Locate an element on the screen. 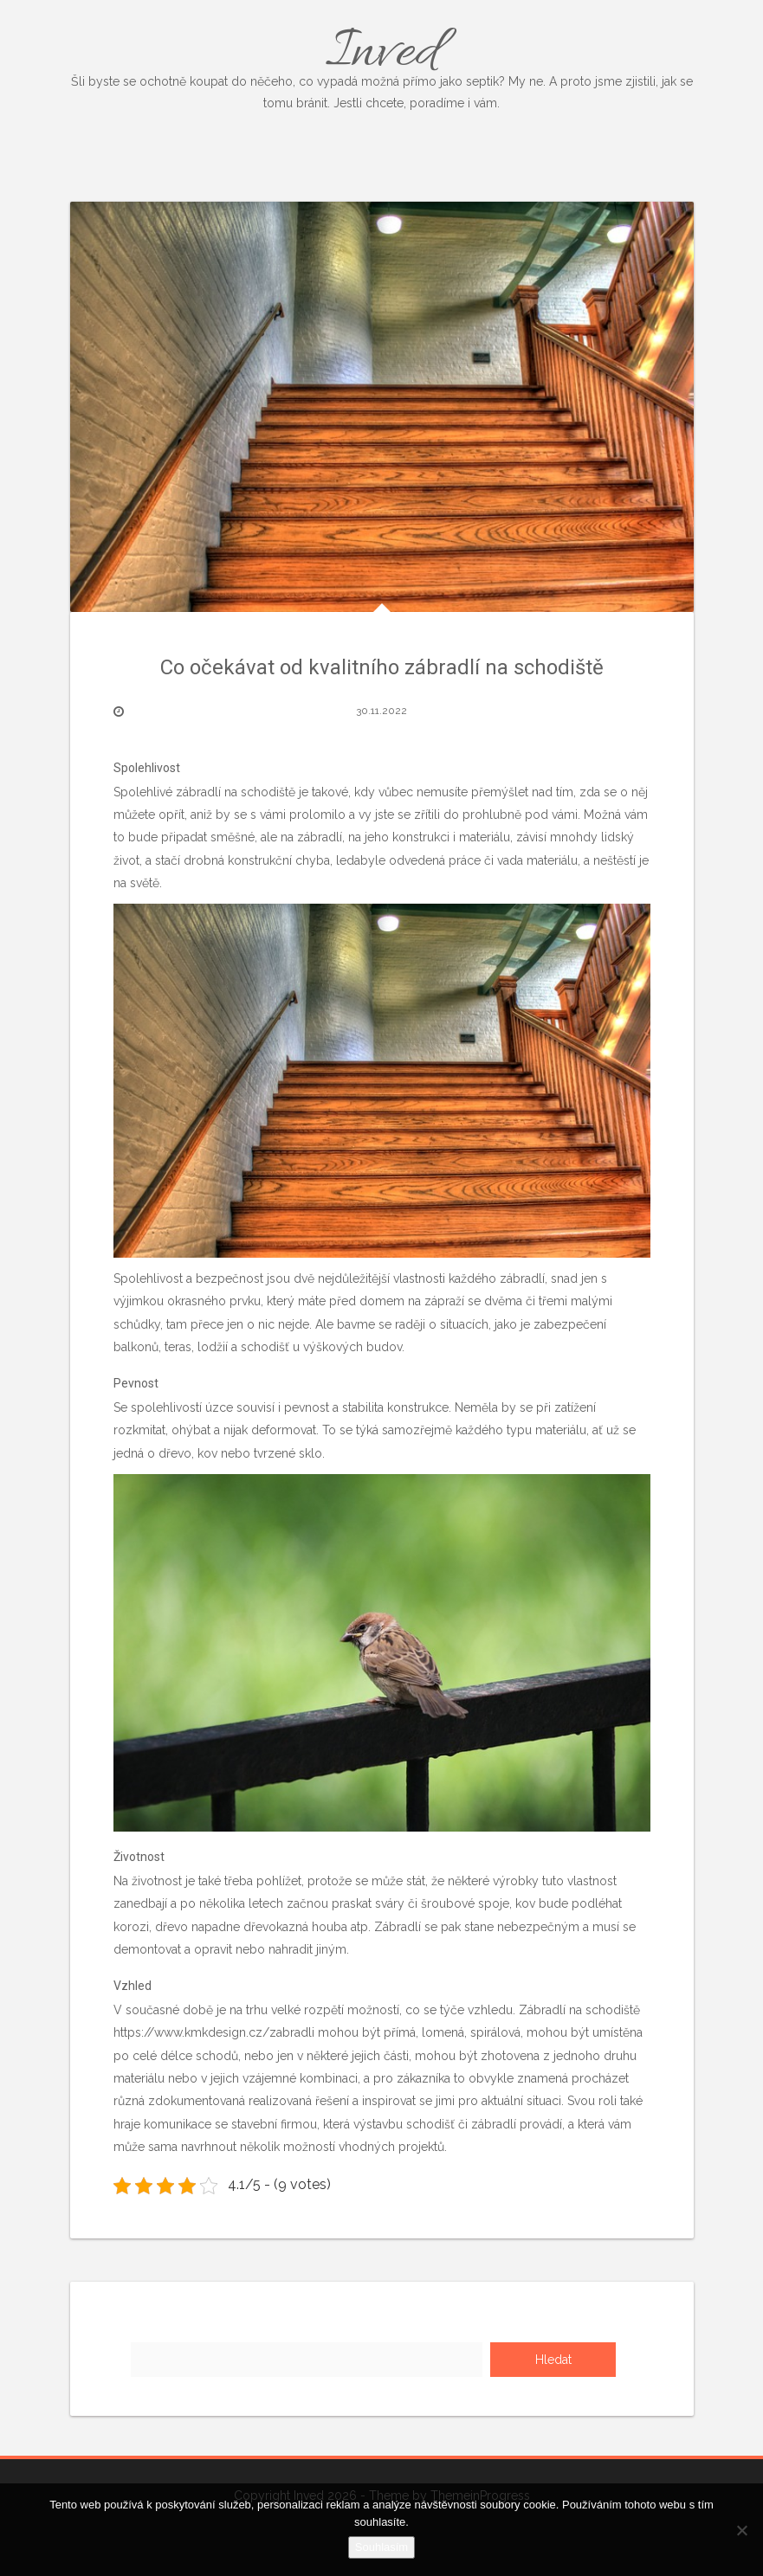 The width and height of the screenshot is (763, 2576). závisí is located at coordinates (529, 837).